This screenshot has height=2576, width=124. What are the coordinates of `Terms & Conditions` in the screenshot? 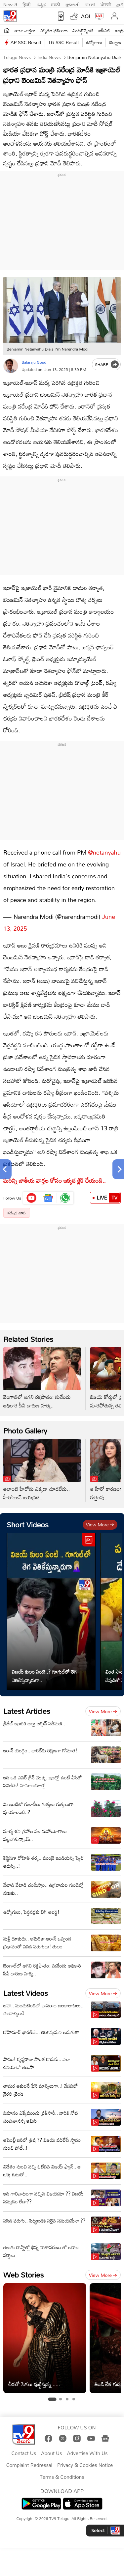 It's located at (62, 2477).